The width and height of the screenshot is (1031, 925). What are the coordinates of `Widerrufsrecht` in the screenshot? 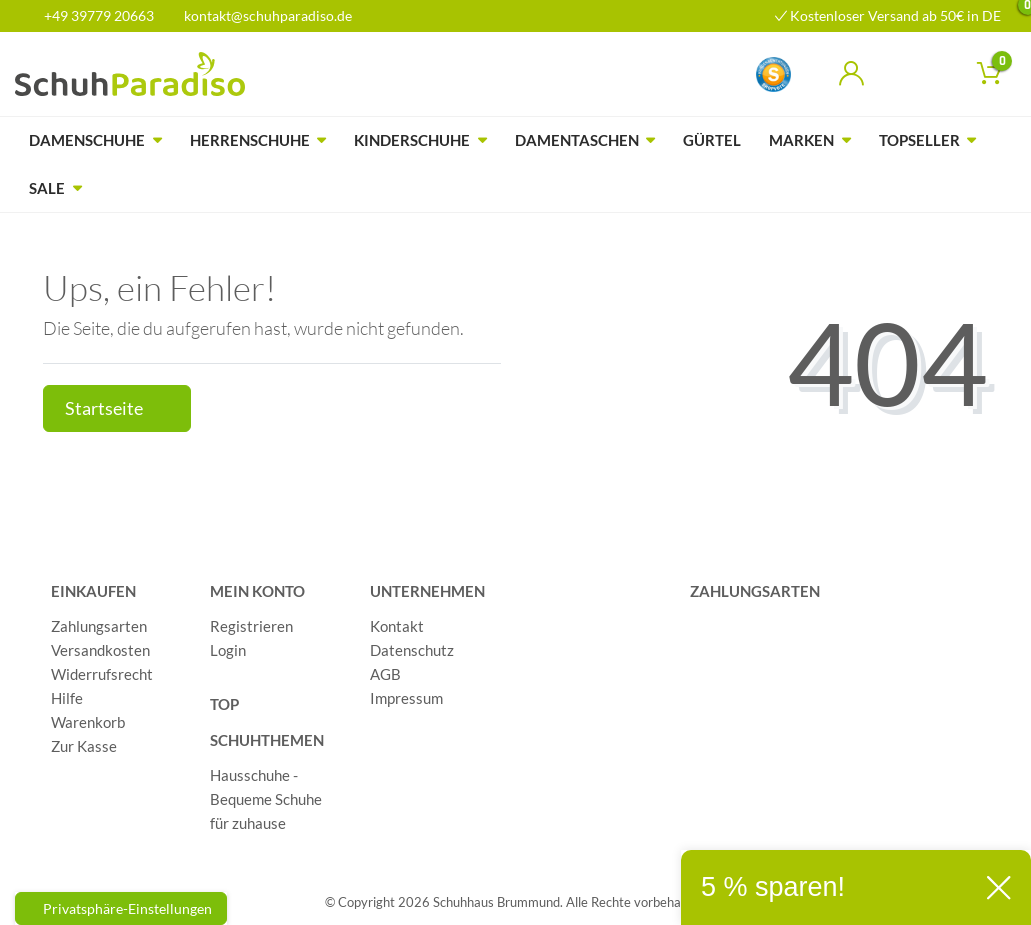 It's located at (102, 674).